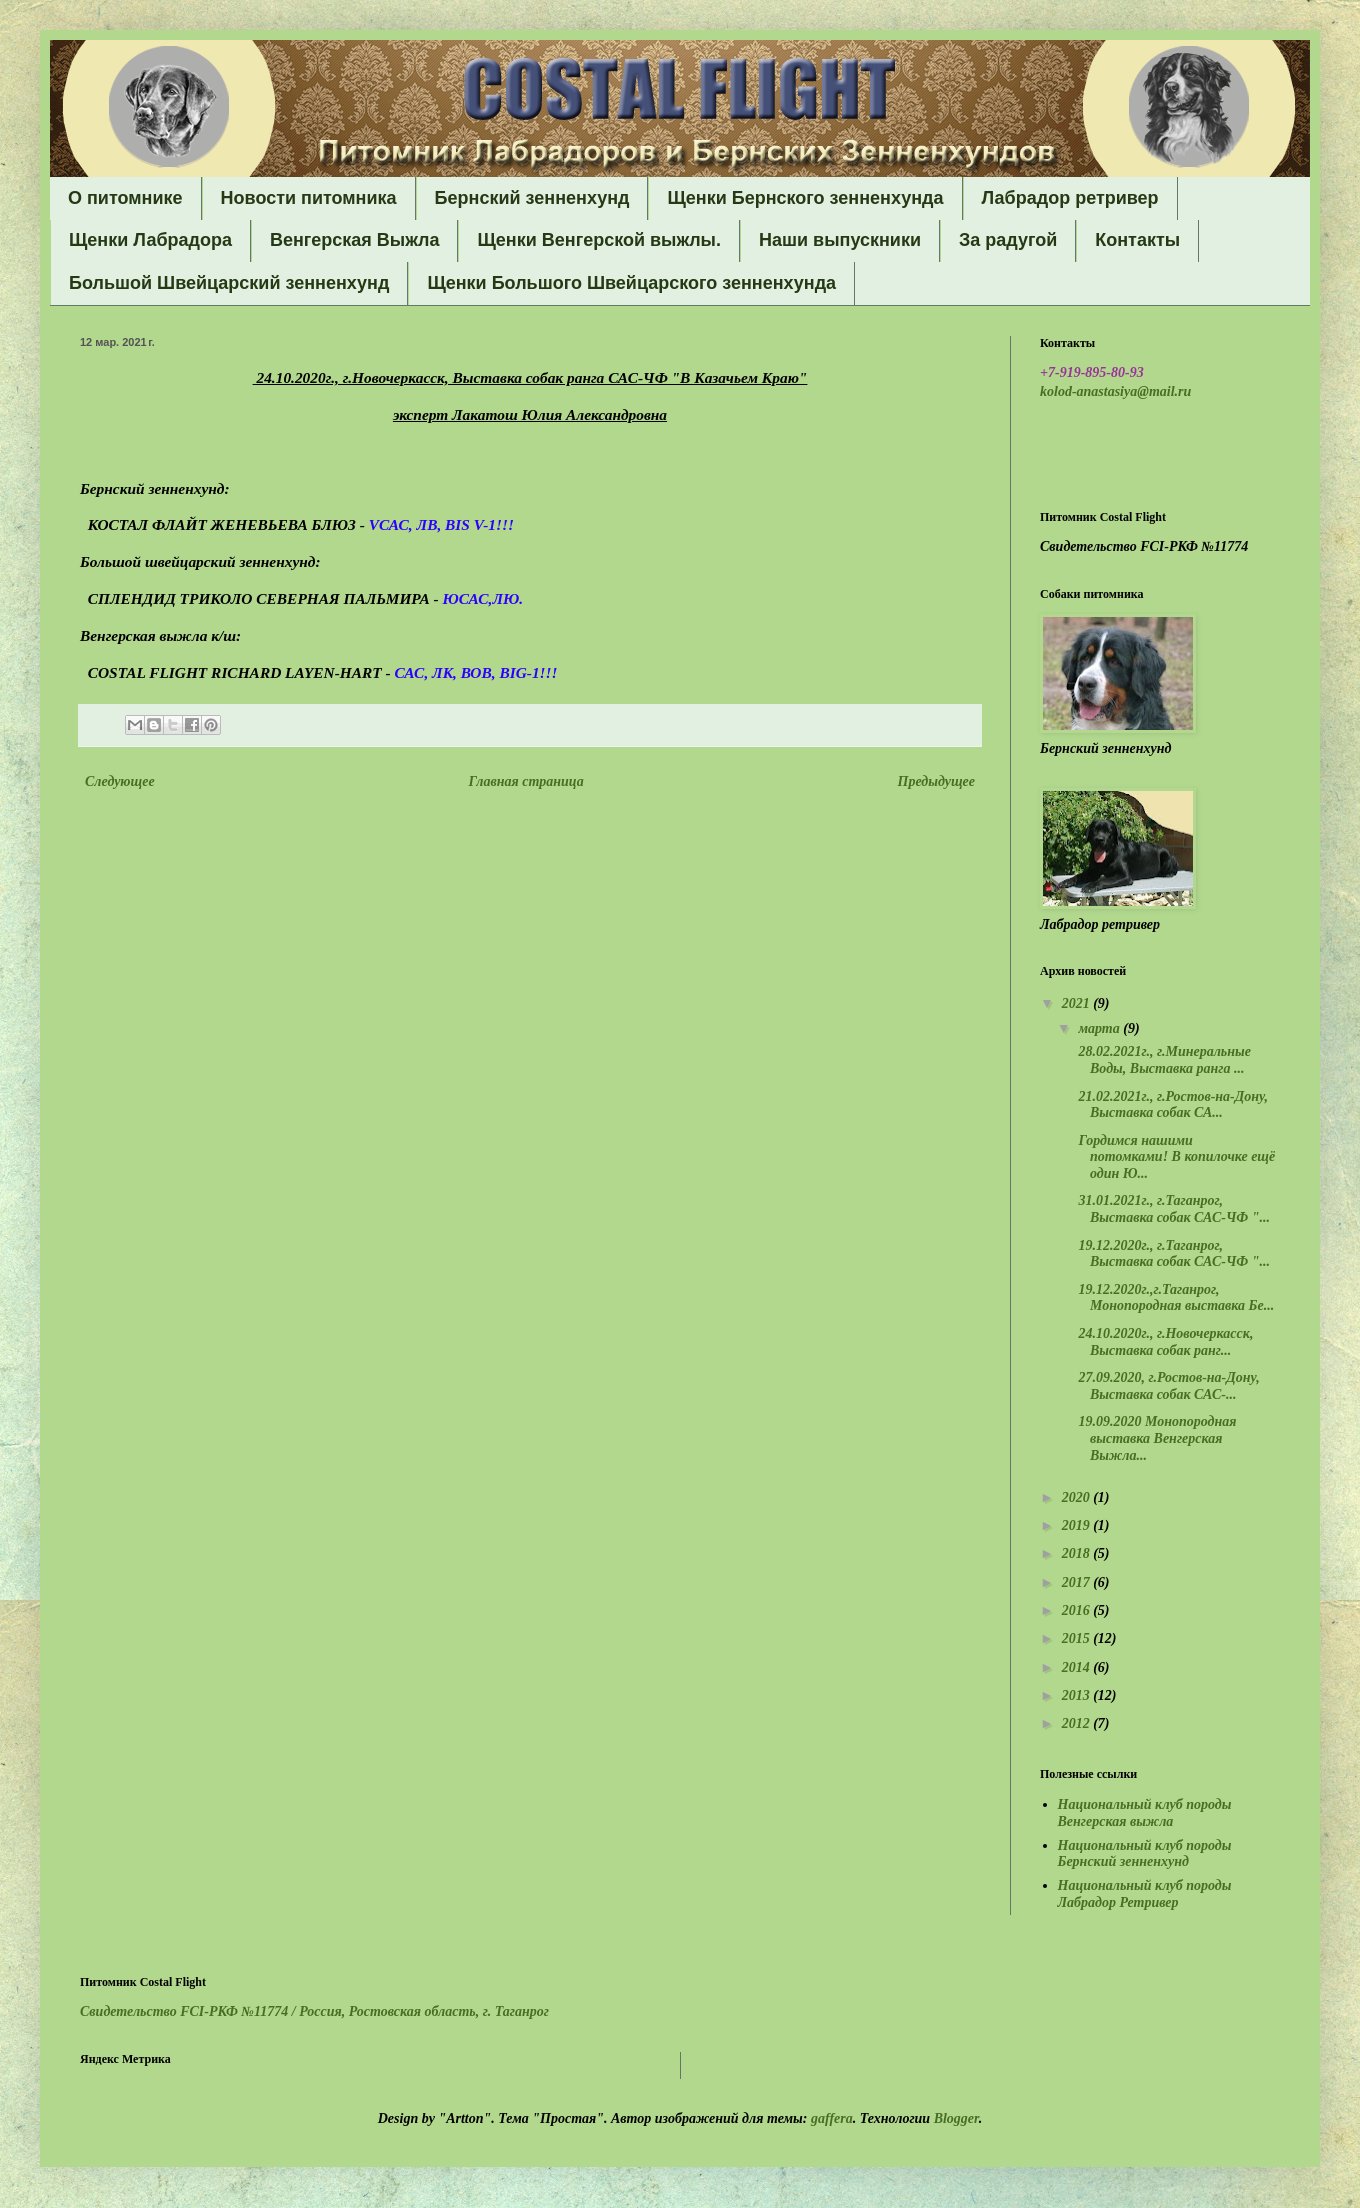 This screenshot has width=1360, height=2208. I want to click on Blogger, so click(956, 2118).